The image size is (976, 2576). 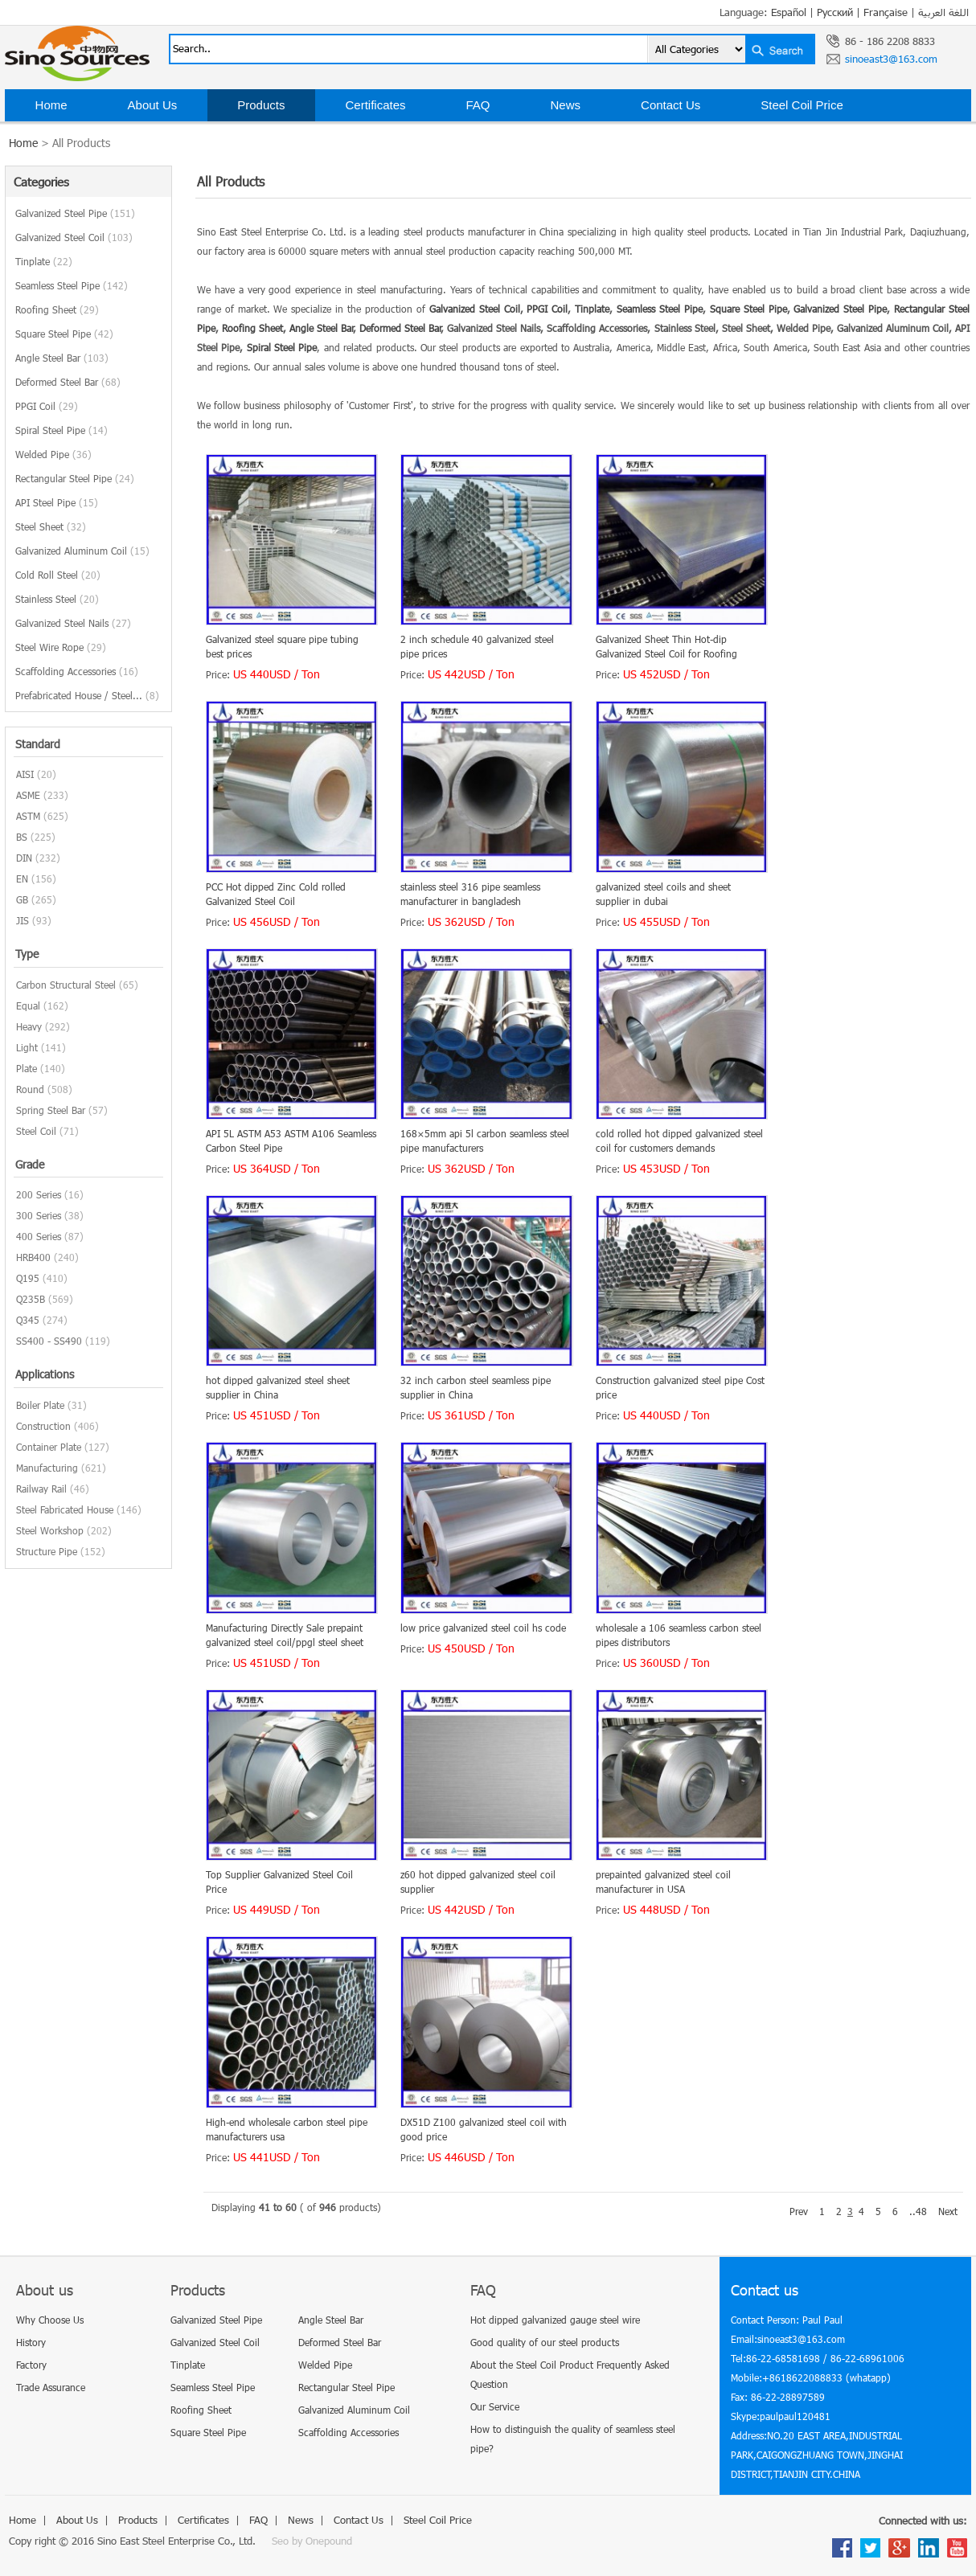 What do you see at coordinates (375, 105) in the screenshot?
I see `Certificates` at bounding box center [375, 105].